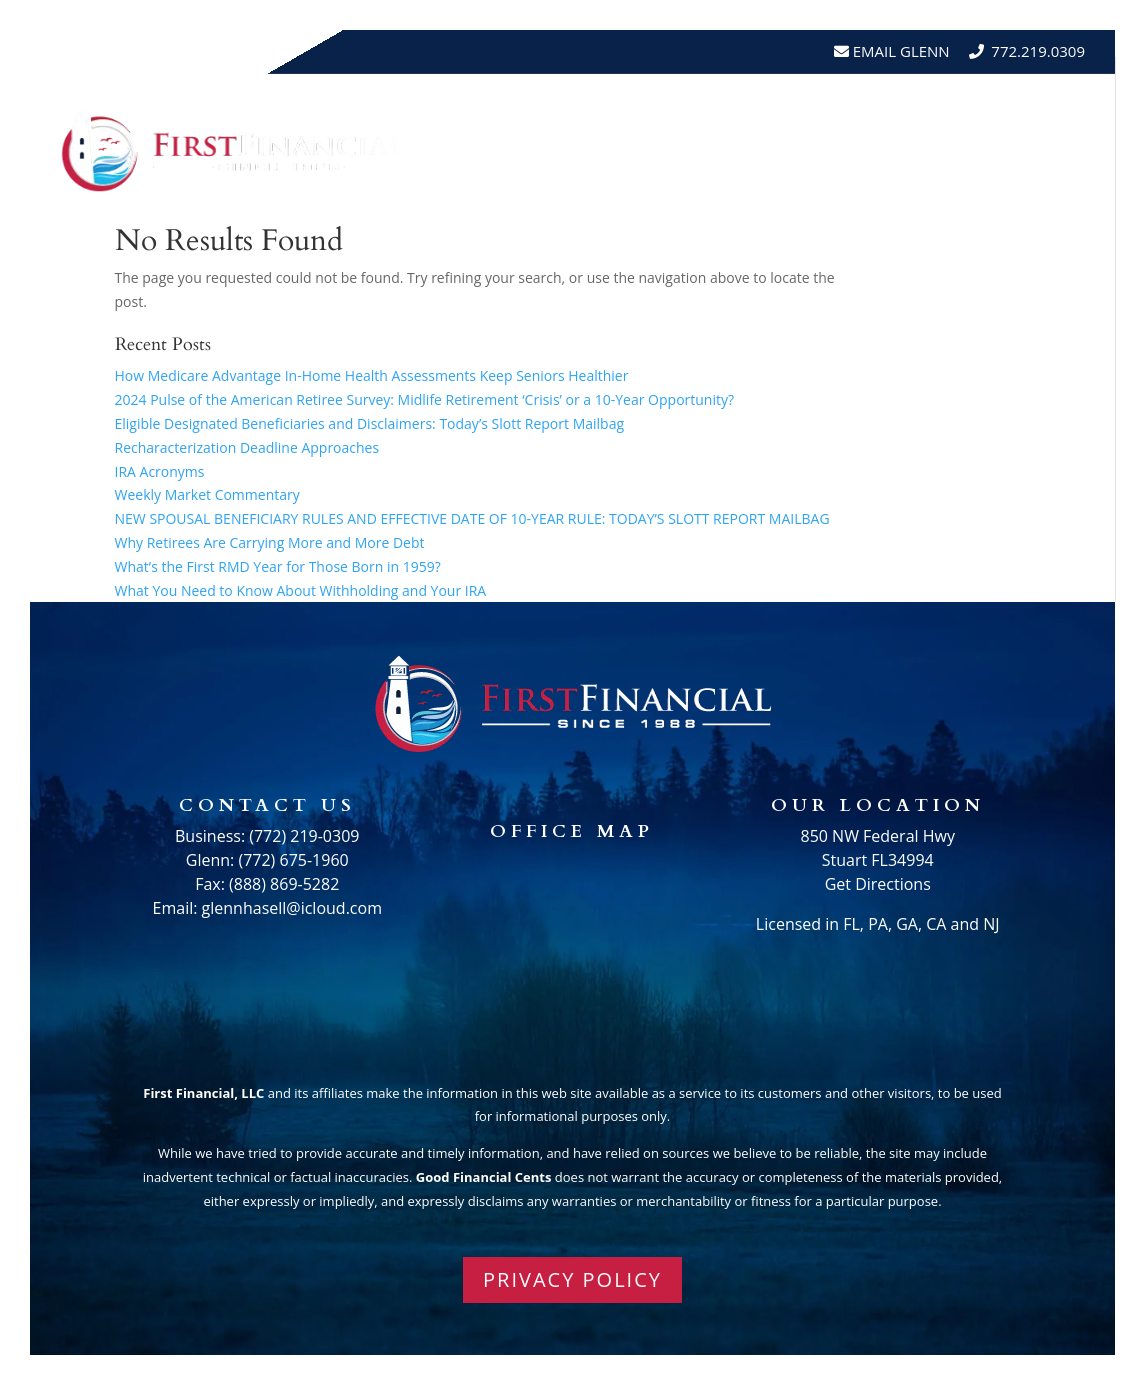 This screenshot has height=1385, width=1145. Describe the element at coordinates (790, 111) in the screenshot. I see `Resources` at that location.